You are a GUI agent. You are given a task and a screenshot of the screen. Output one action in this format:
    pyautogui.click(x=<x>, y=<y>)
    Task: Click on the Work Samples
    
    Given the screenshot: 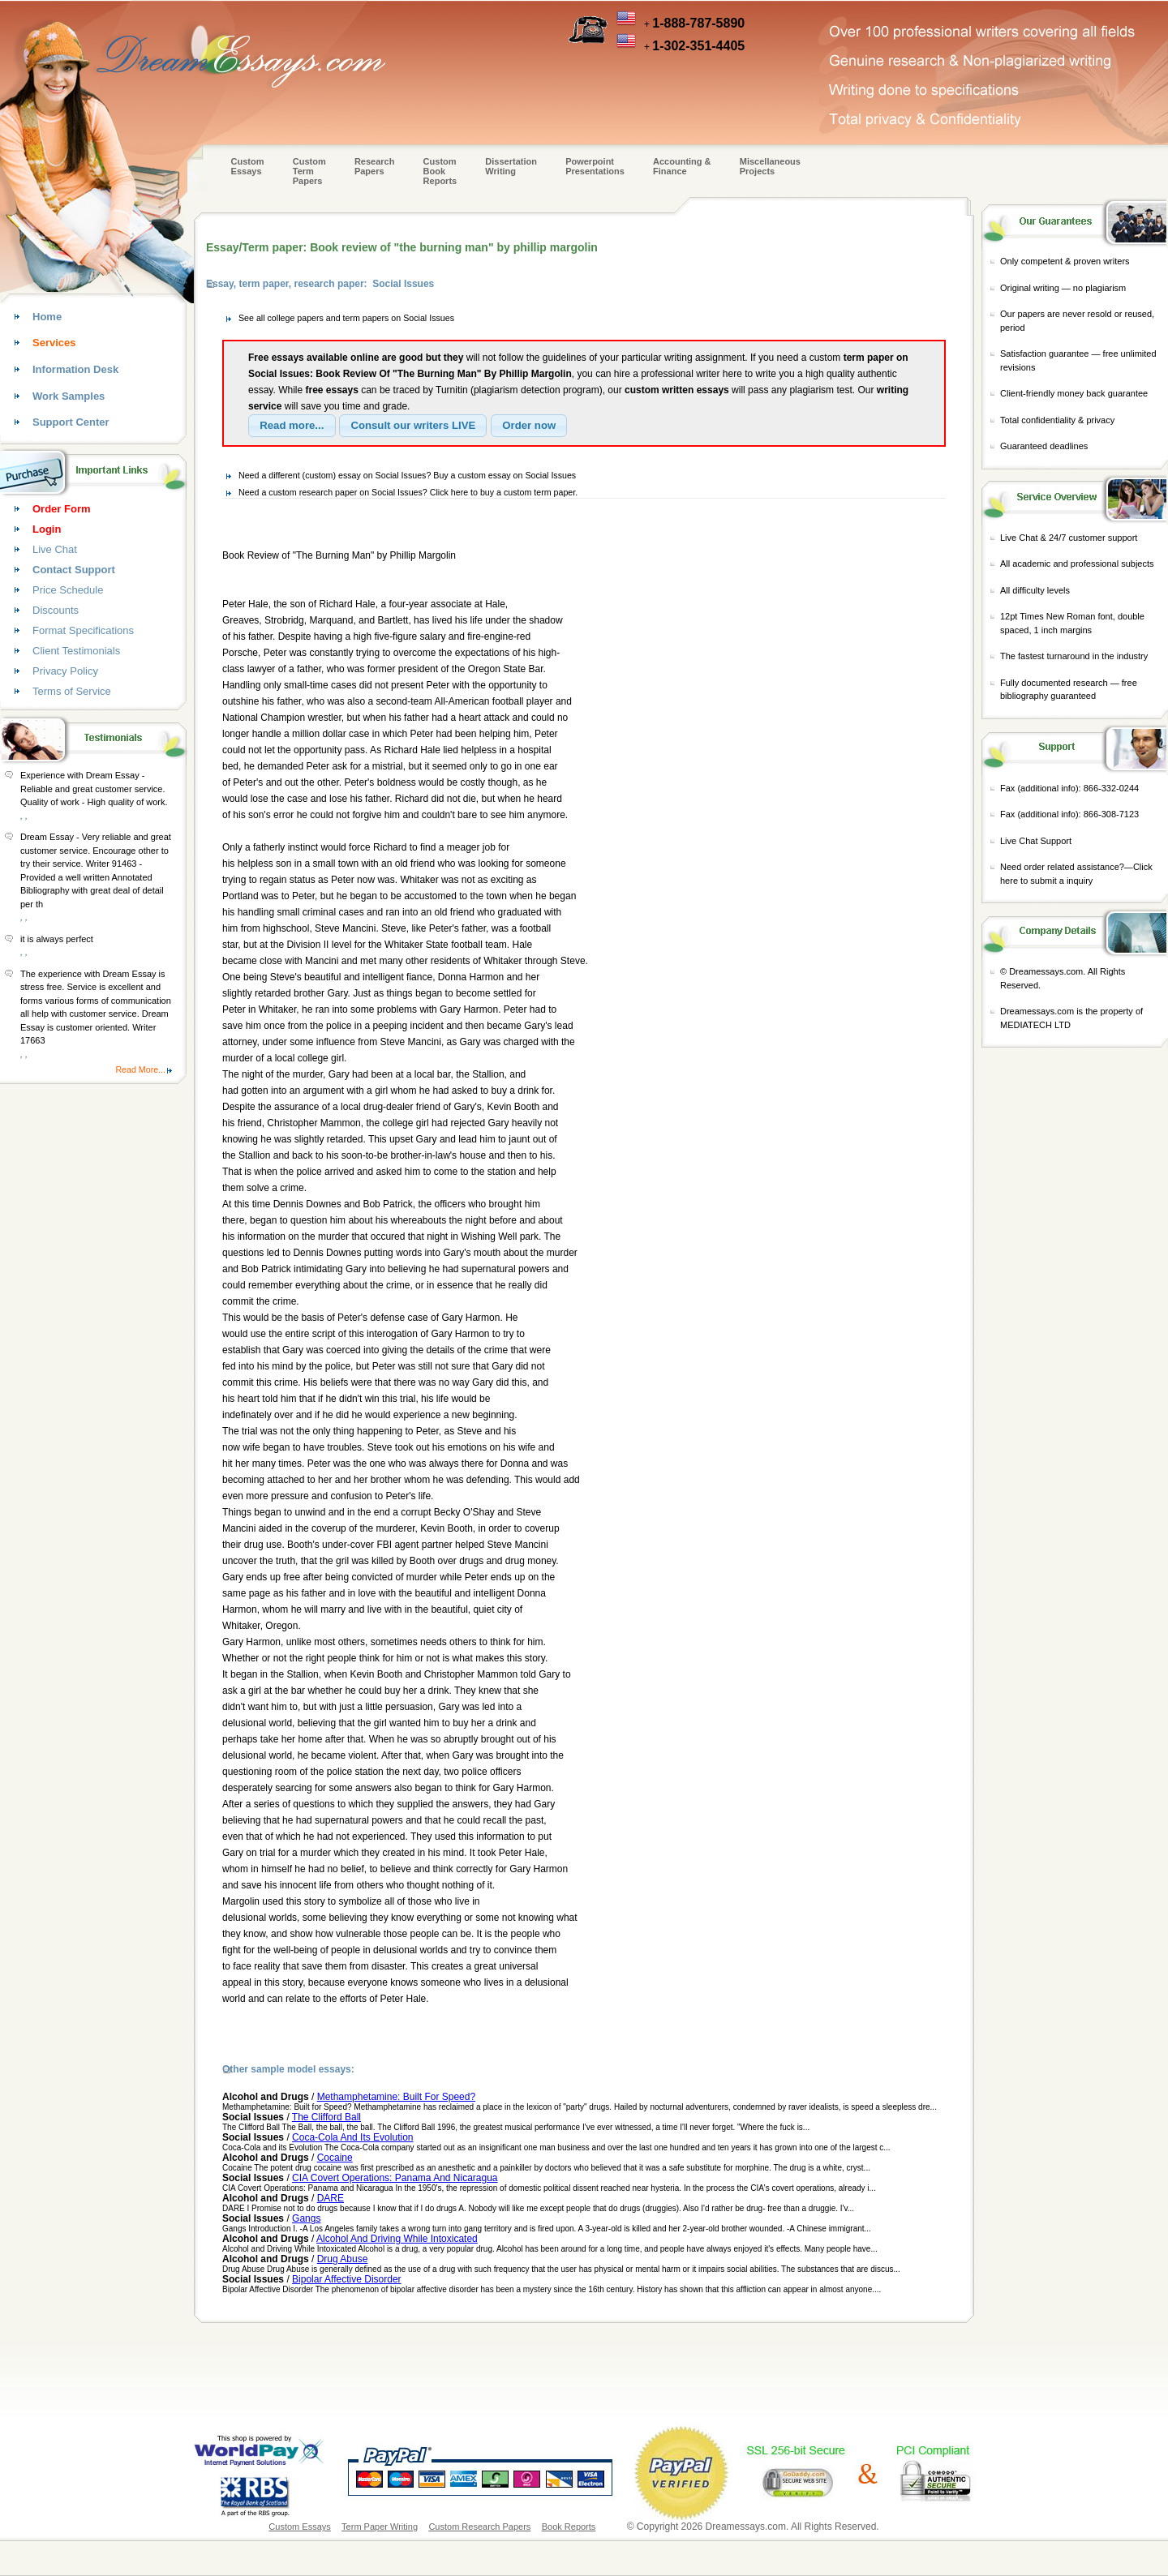 What is the action you would take?
    pyautogui.click(x=68, y=396)
    